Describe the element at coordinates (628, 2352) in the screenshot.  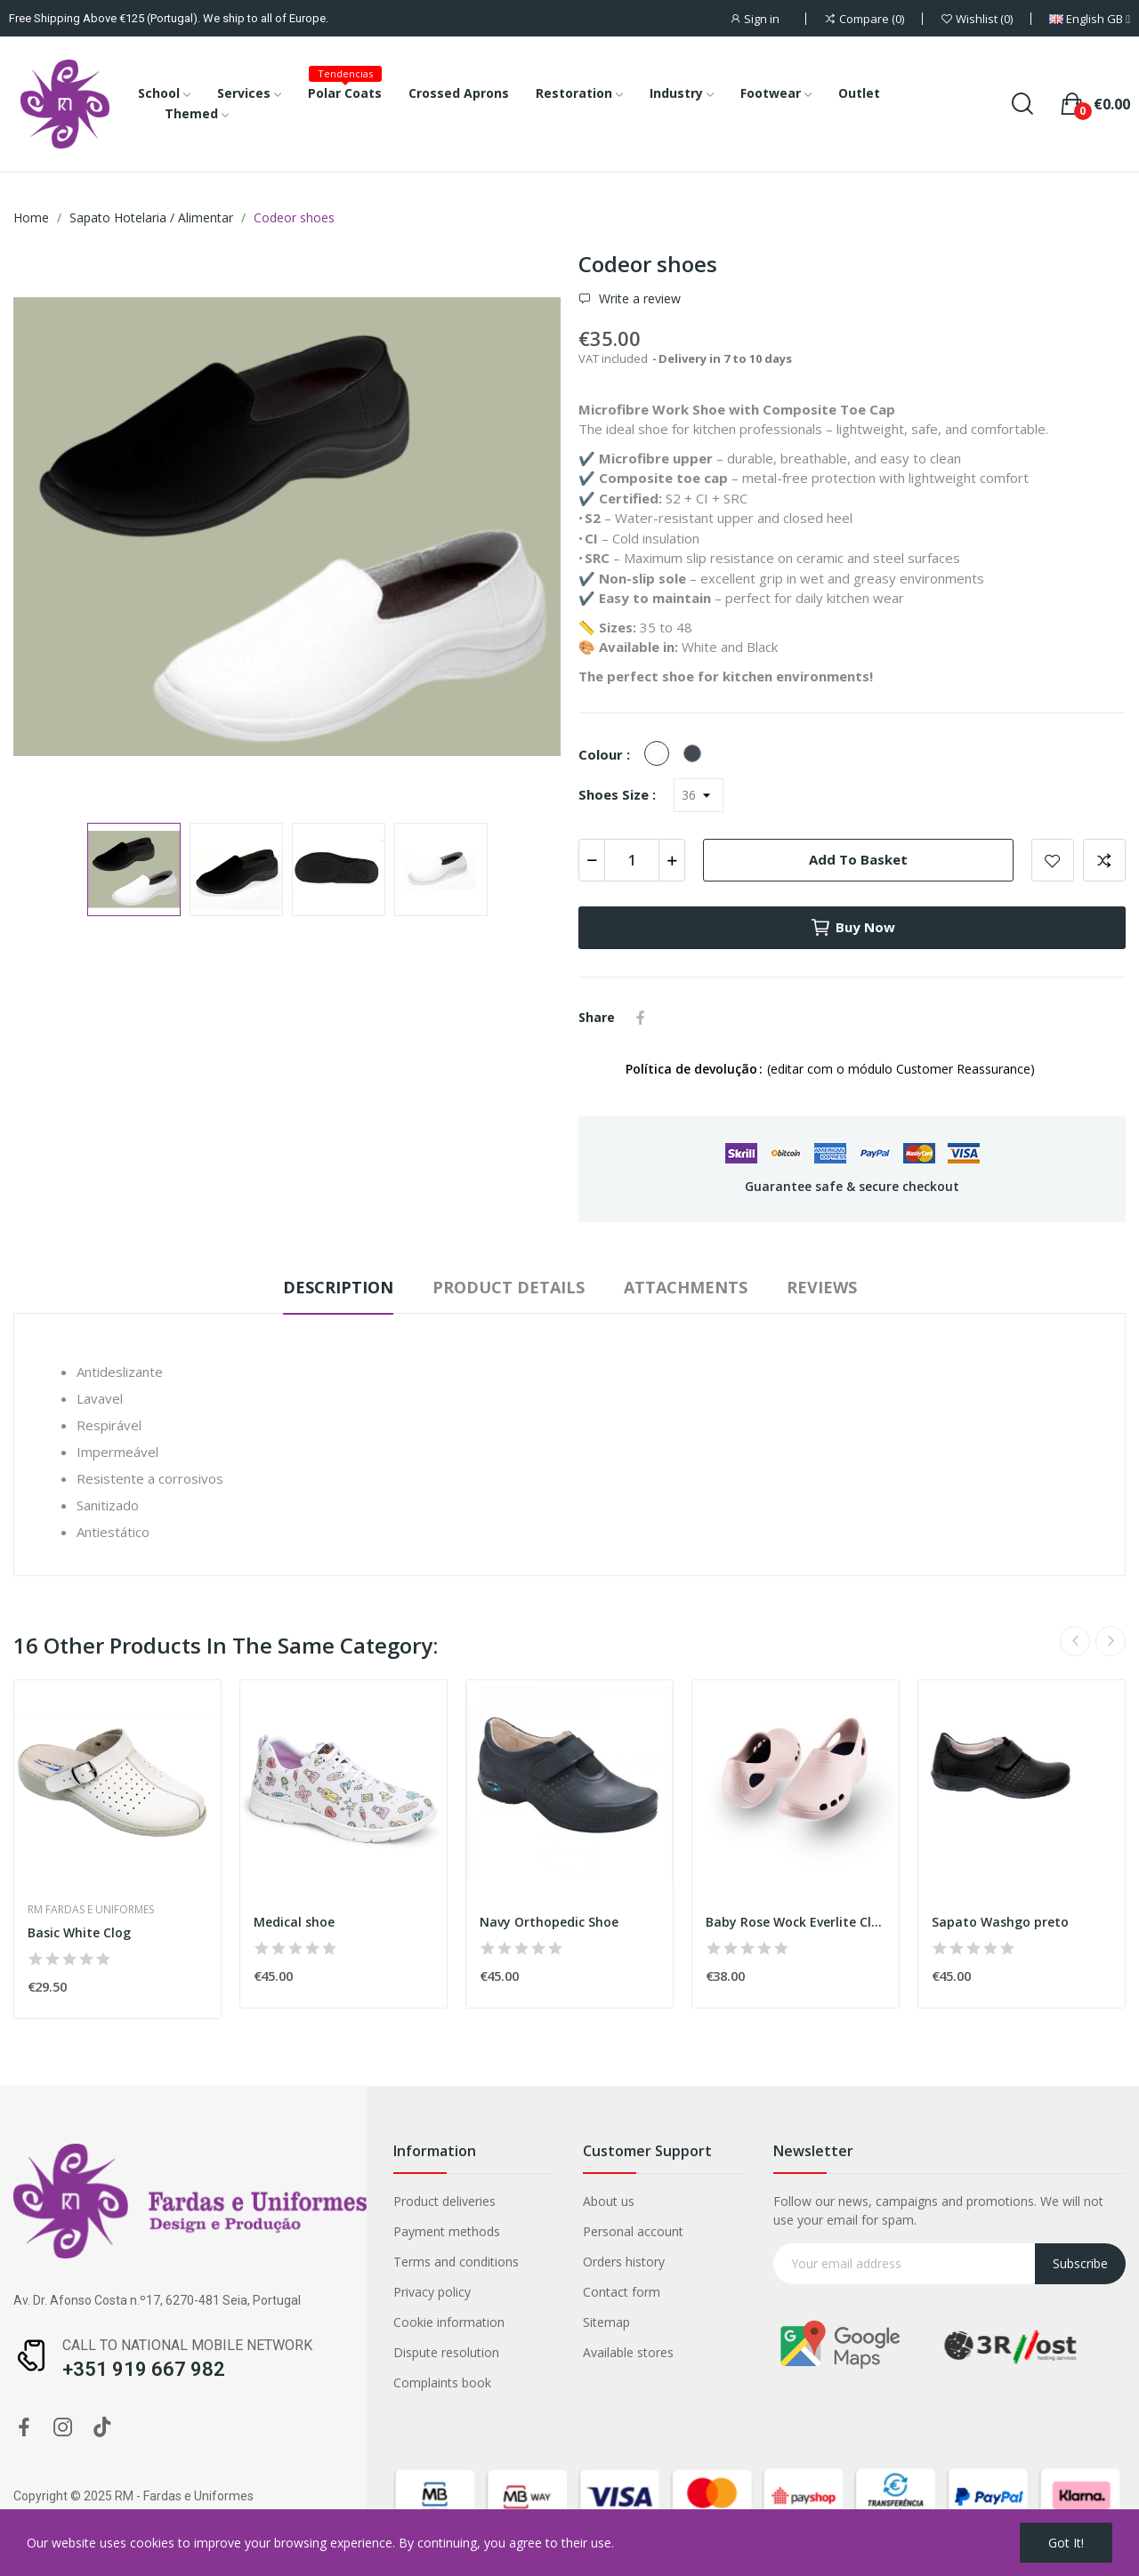
I see `Available stores` at that location.